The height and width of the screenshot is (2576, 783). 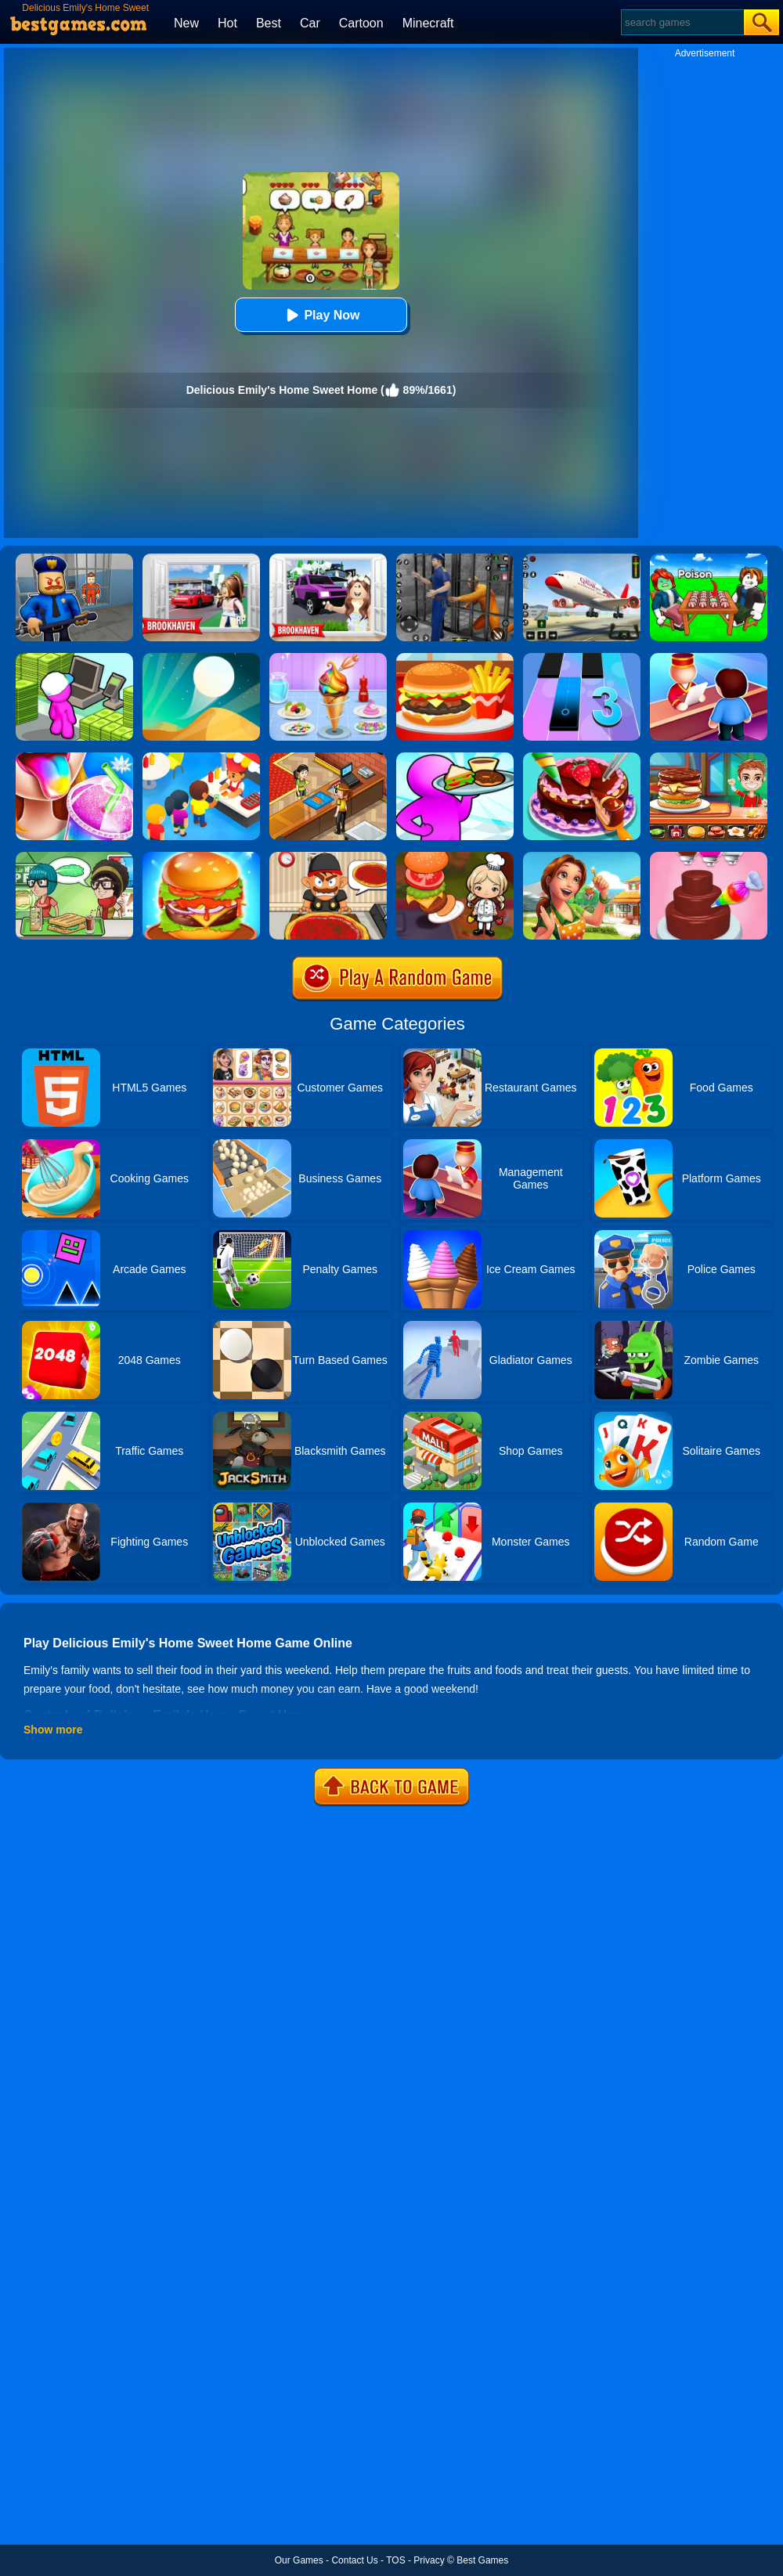 What do you see at coordinates (201, 857) in the screenshot?
I see `[Burger Now]` at bounding box center [201, 857].